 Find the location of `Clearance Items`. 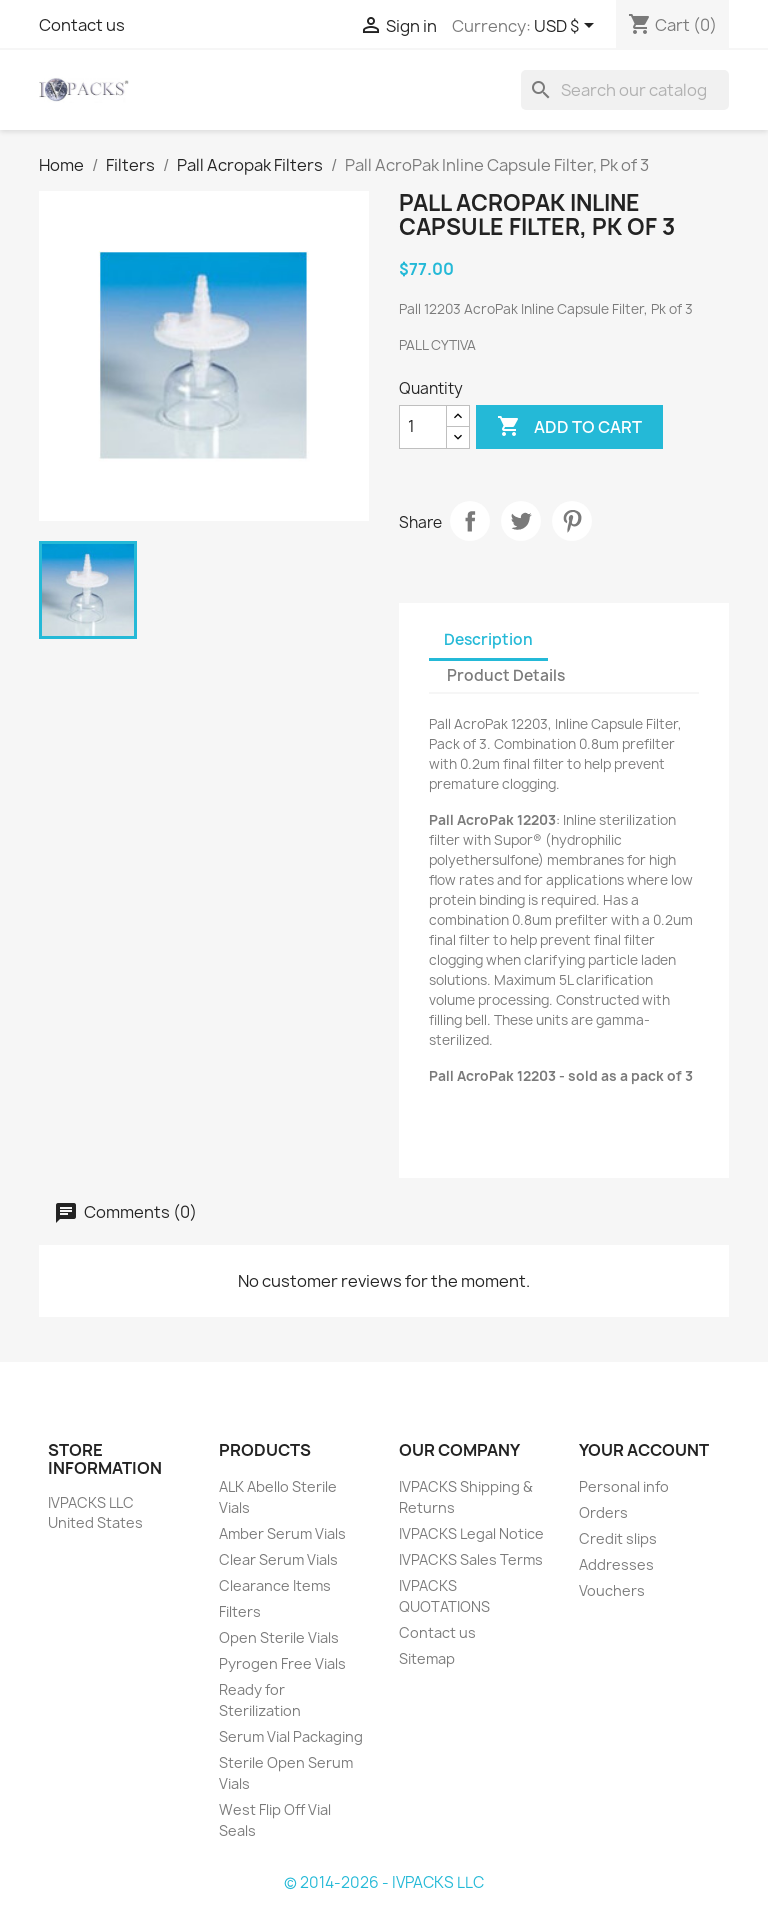

Clearance Items is located at coordinates (275, 1585).